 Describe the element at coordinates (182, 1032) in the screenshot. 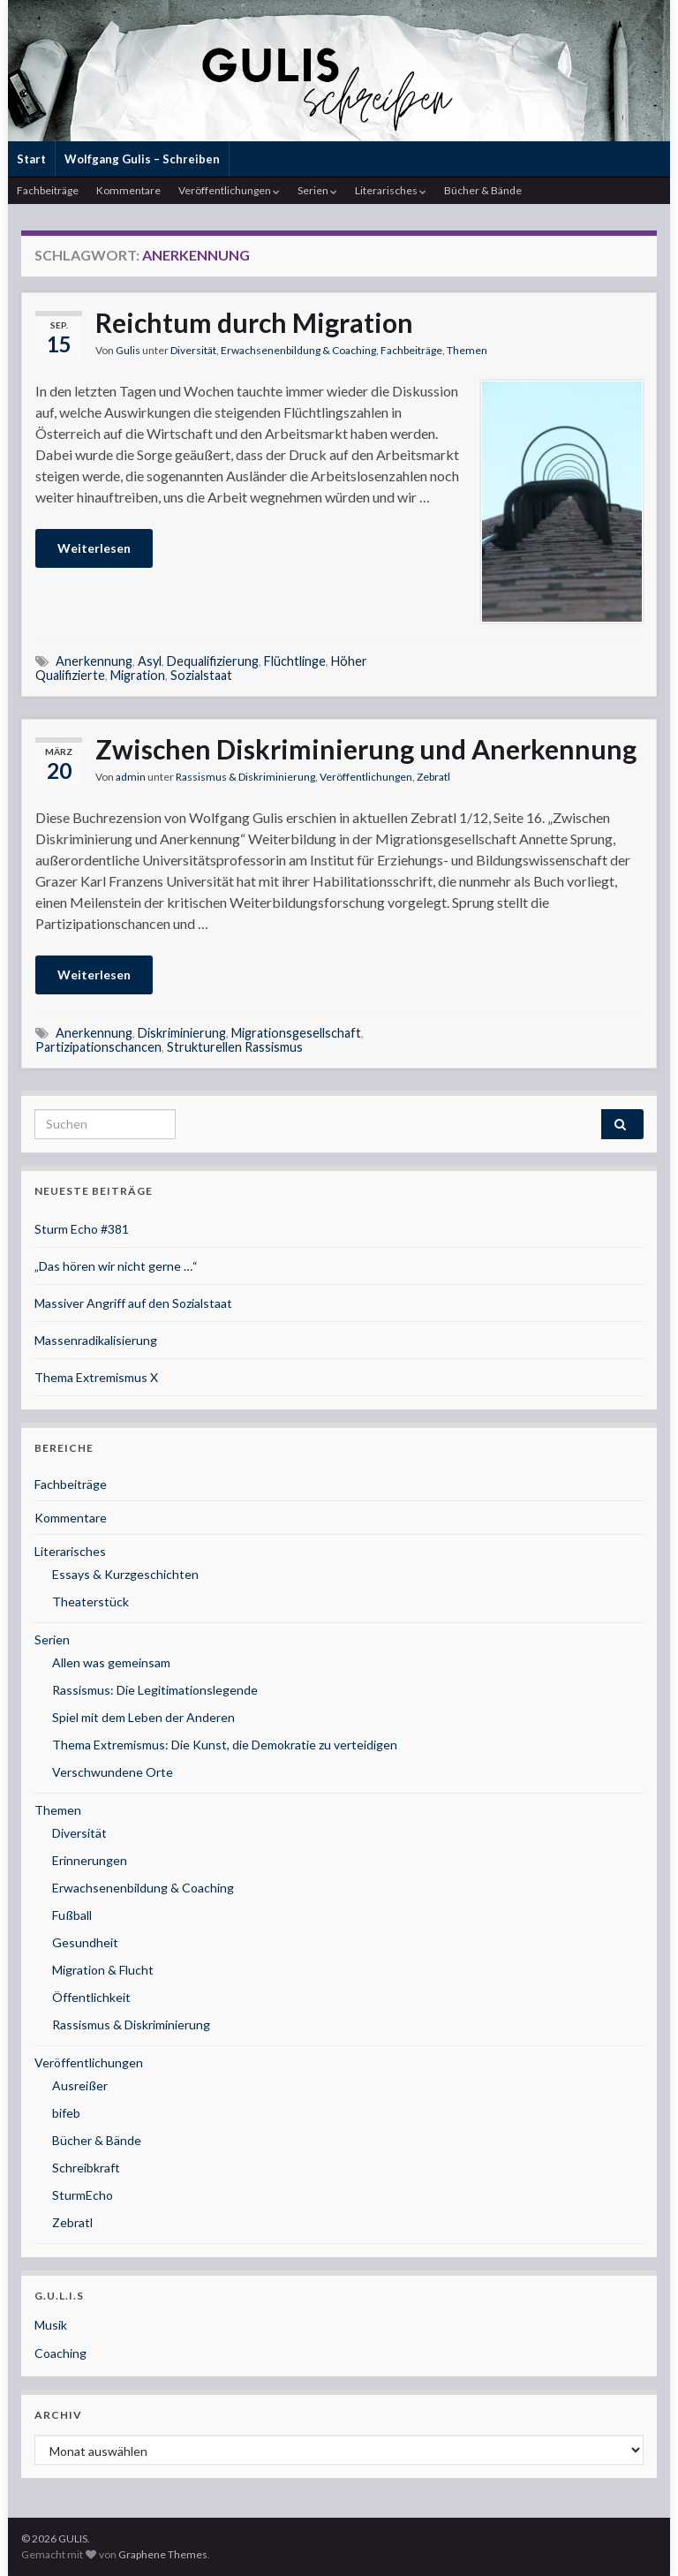

I see `Diskriminierung` at that location.